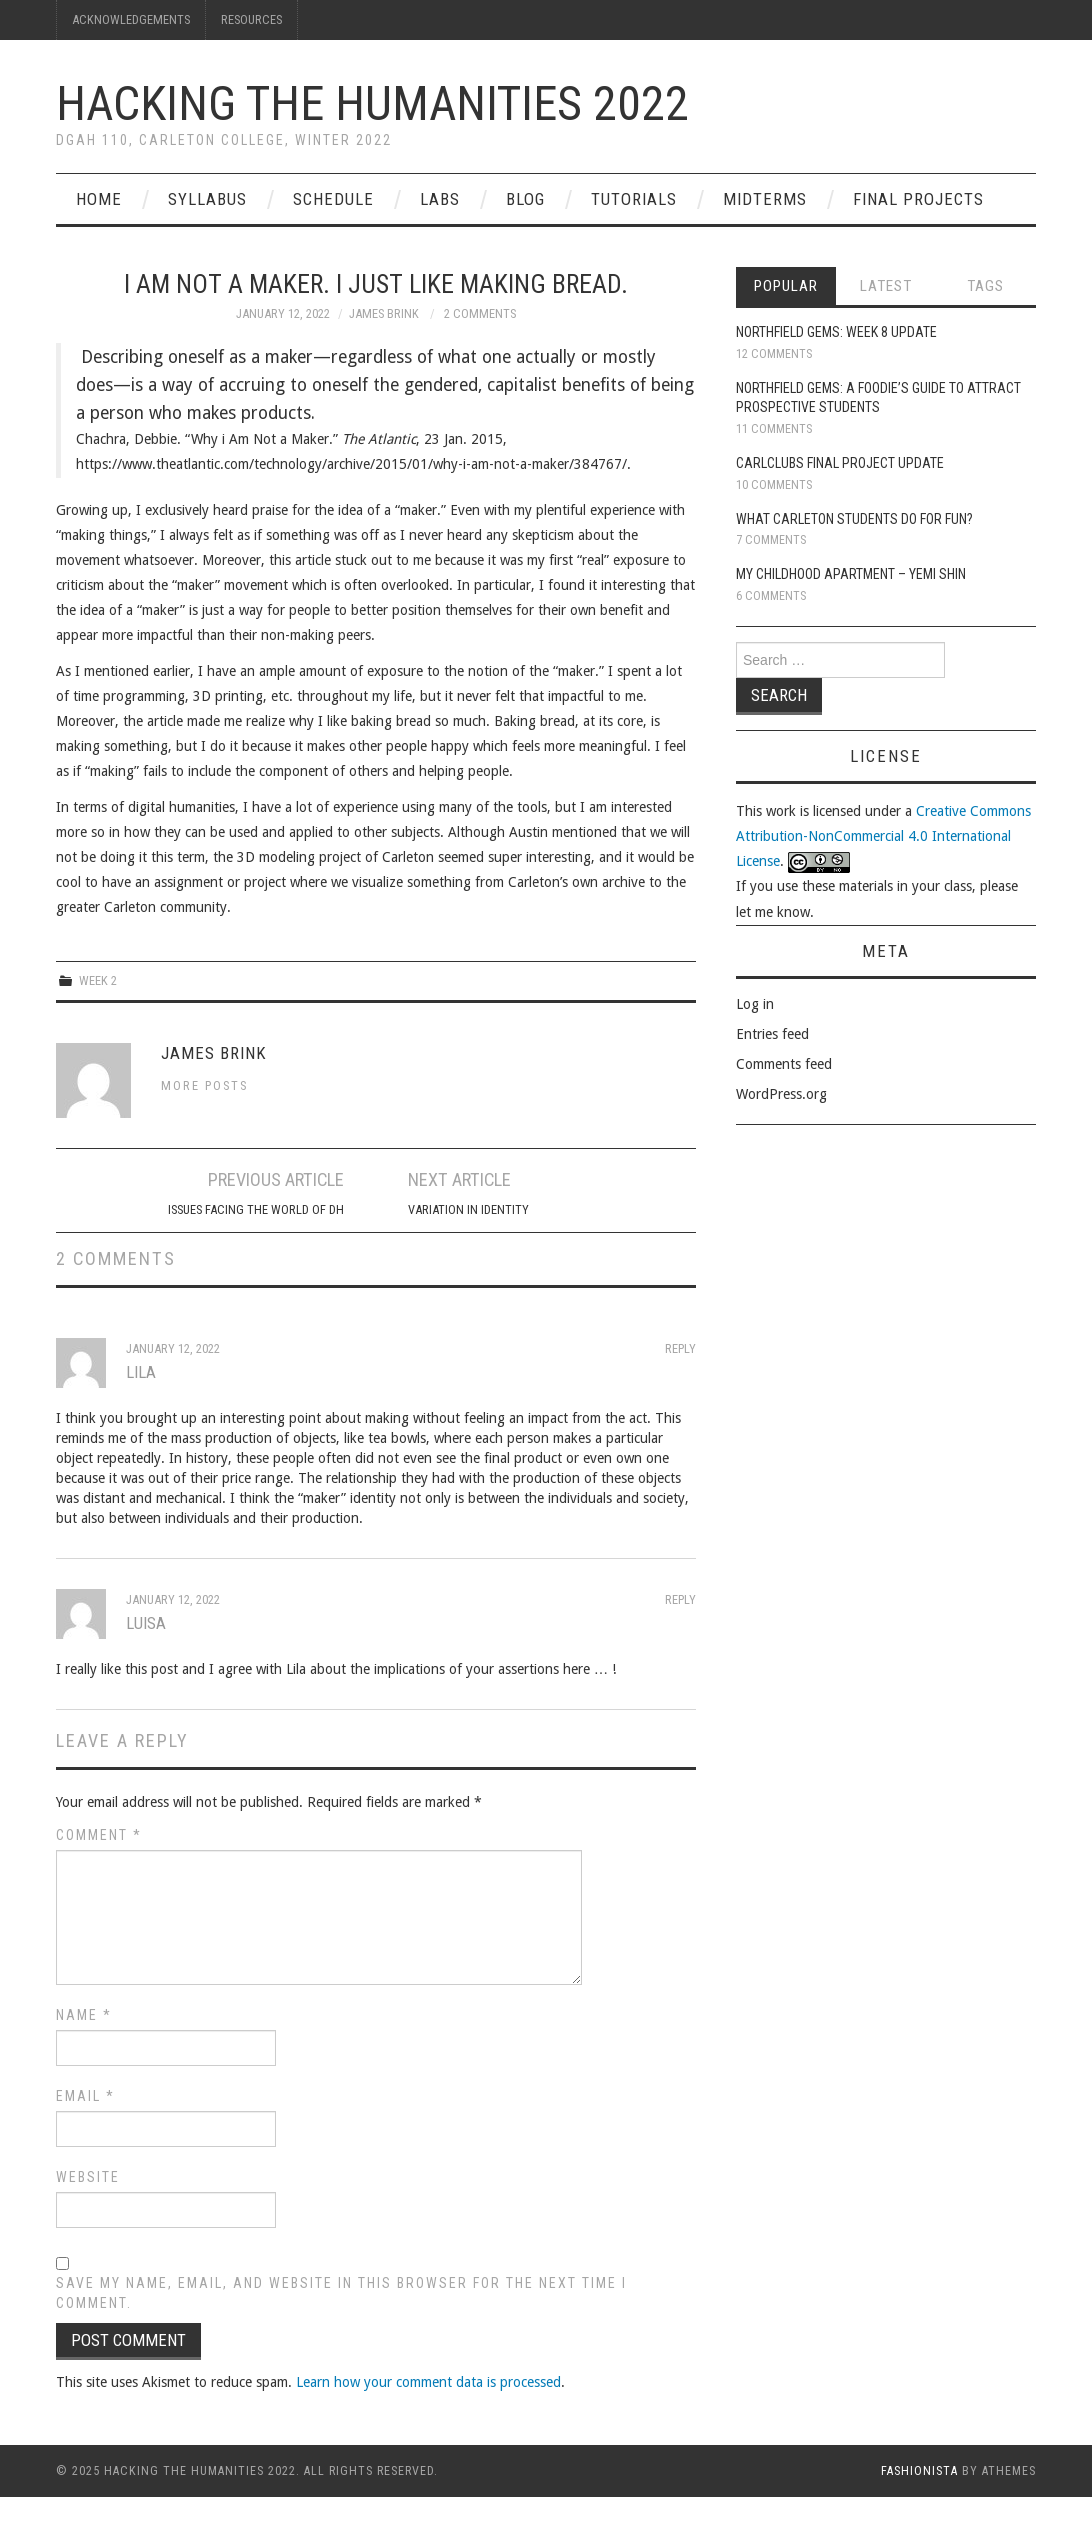  Describe the element at coordinates (781, 1094) in the screenshot. I see `WordPress.org` at that location.